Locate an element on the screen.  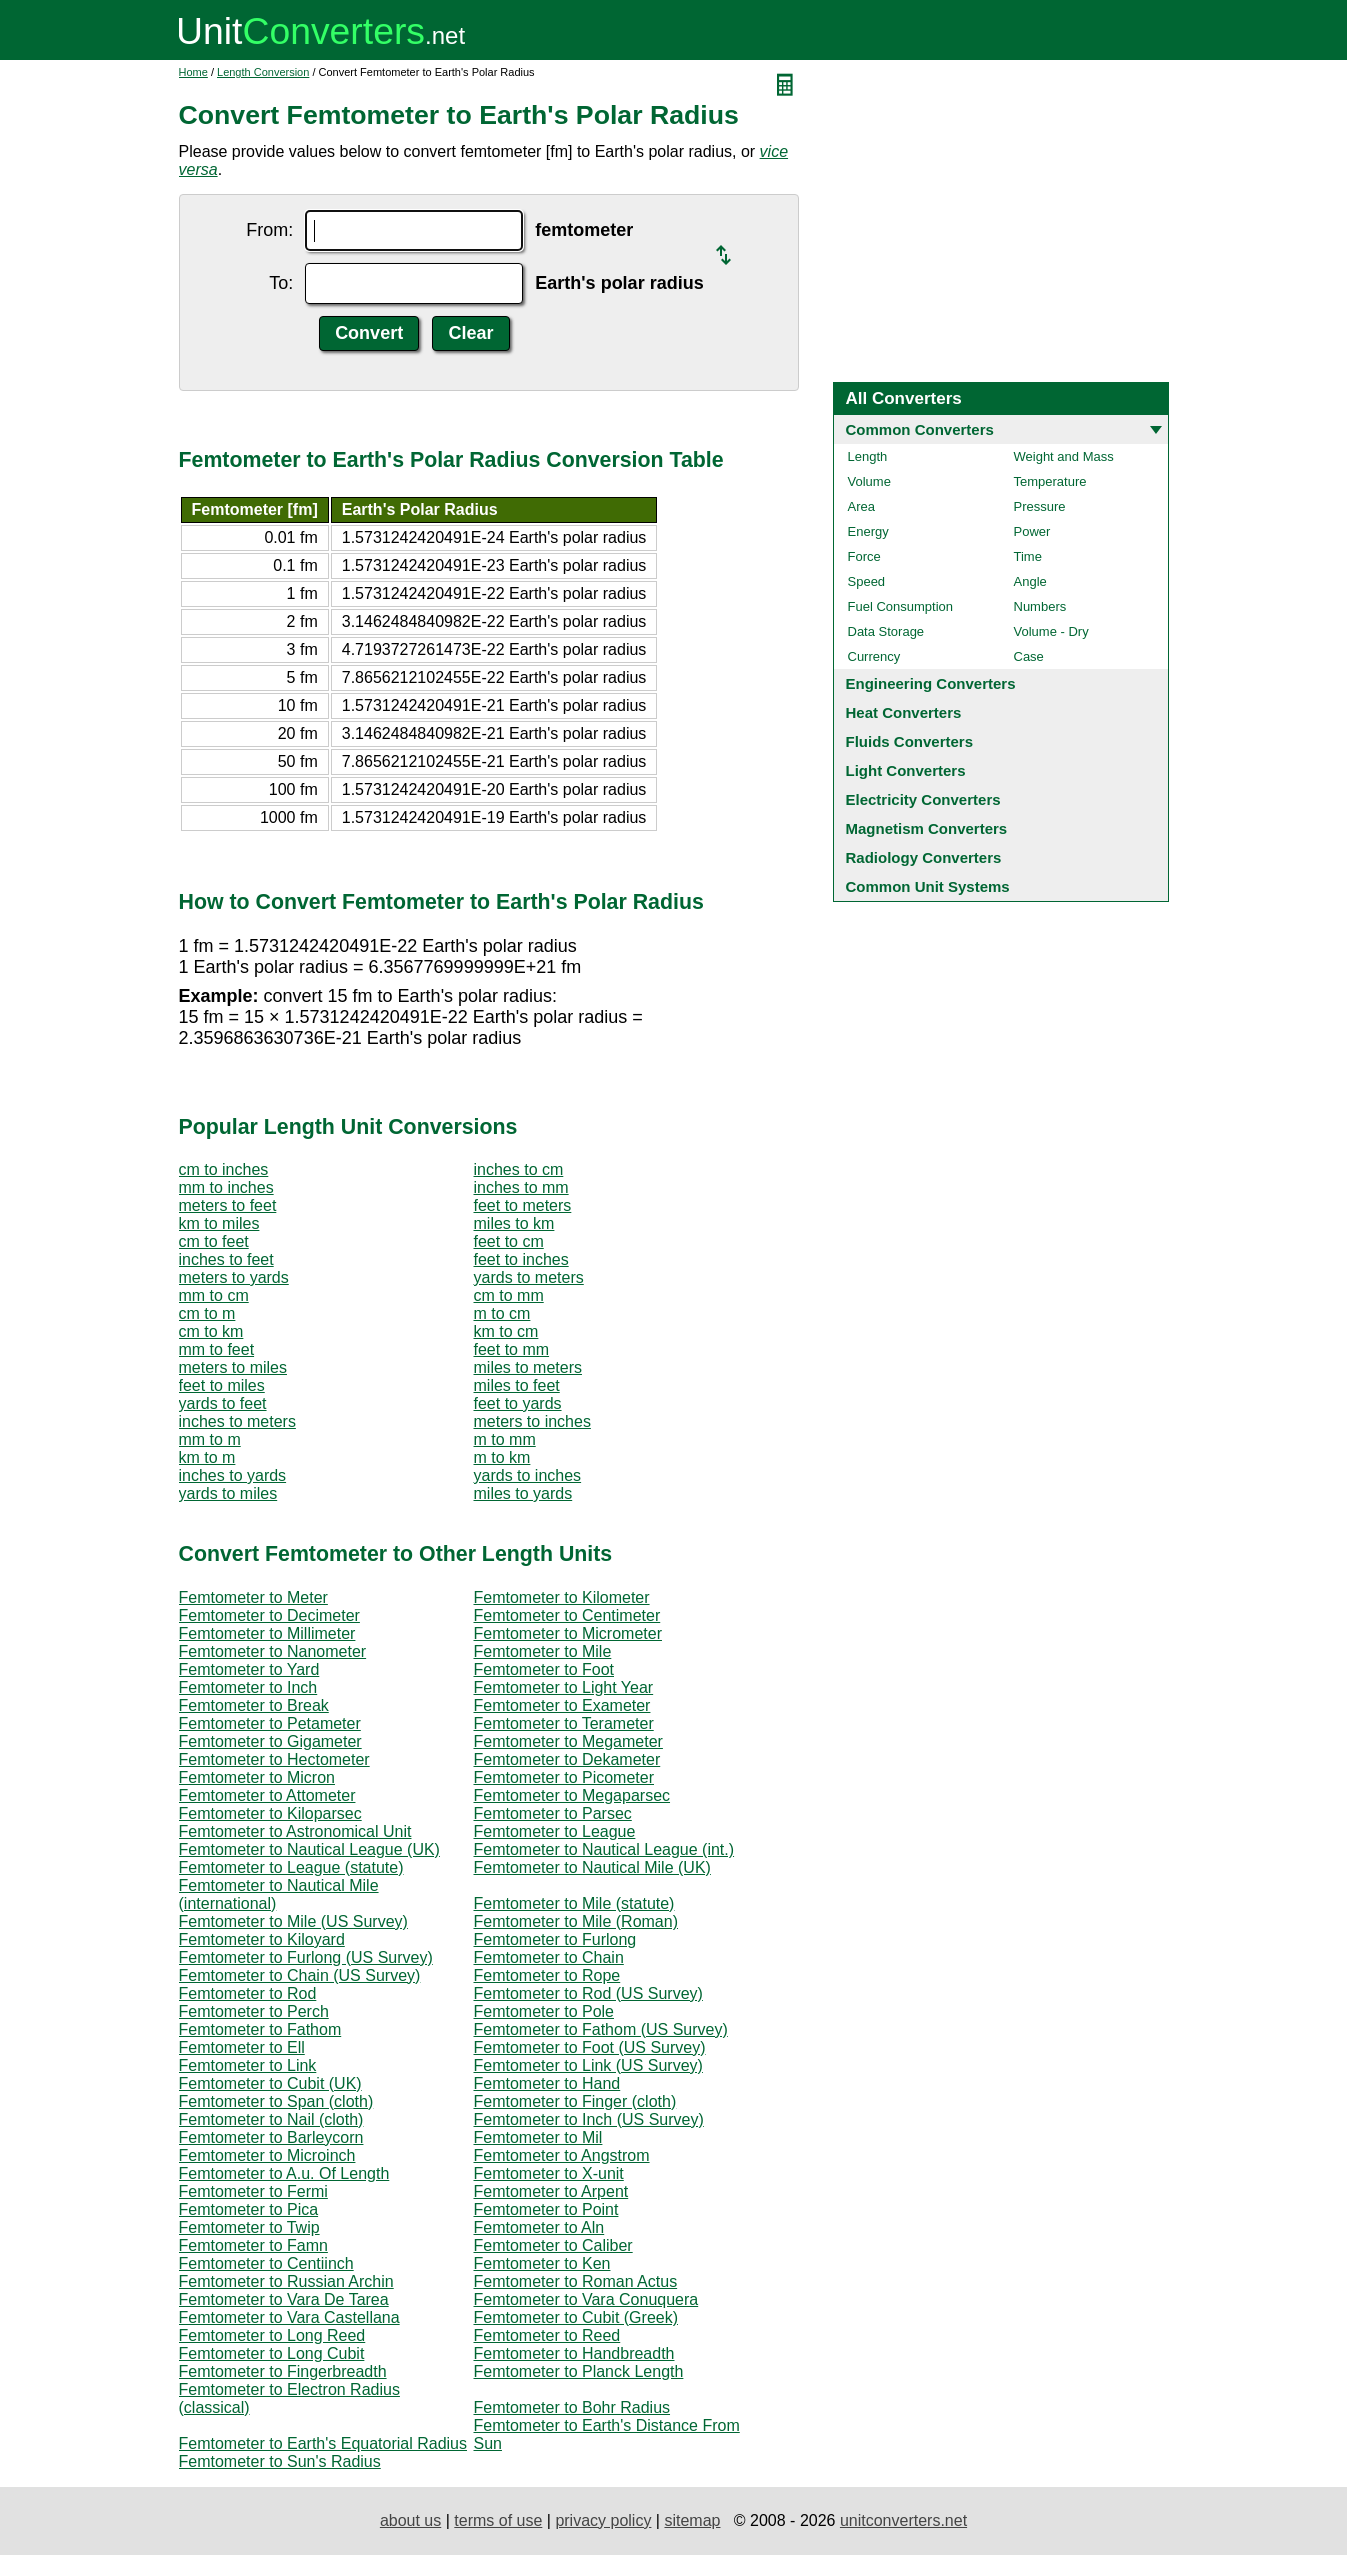
Volume - Dry is located at coordinates (1051, 631).